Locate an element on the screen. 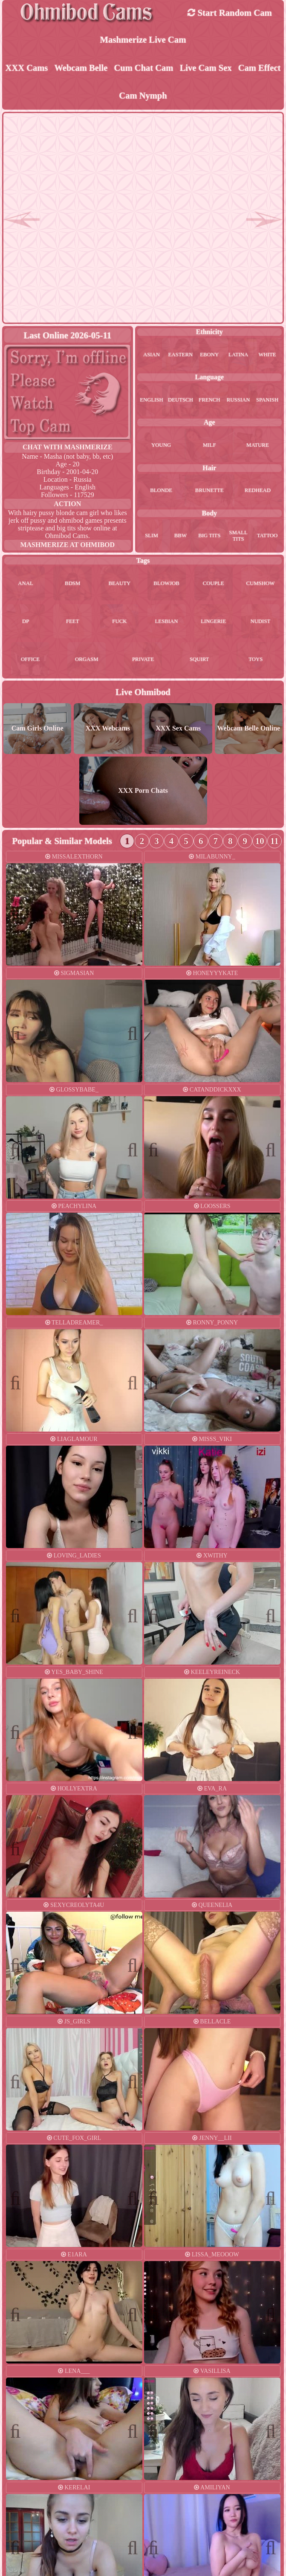  Live Ohmibod is located at coordinates (143, 694).